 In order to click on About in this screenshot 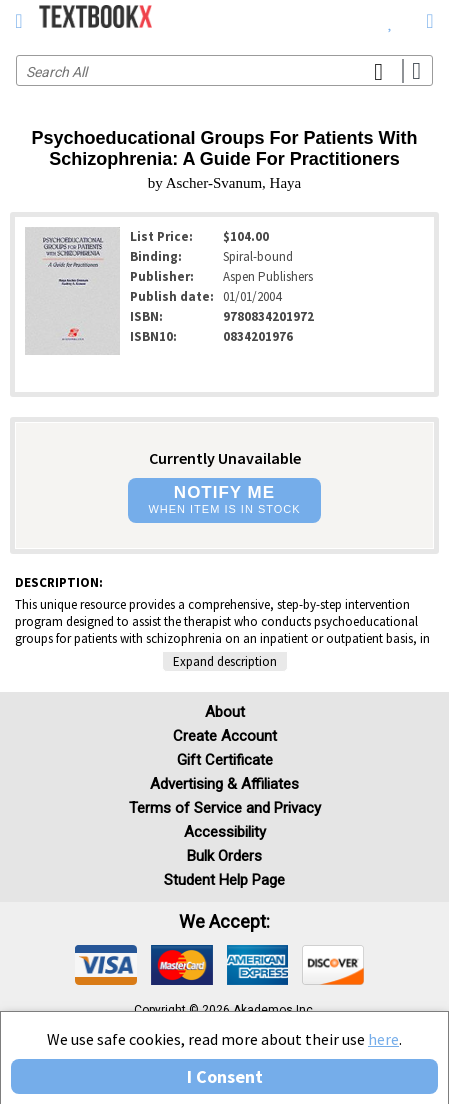, I will do `click(225, 712)`.